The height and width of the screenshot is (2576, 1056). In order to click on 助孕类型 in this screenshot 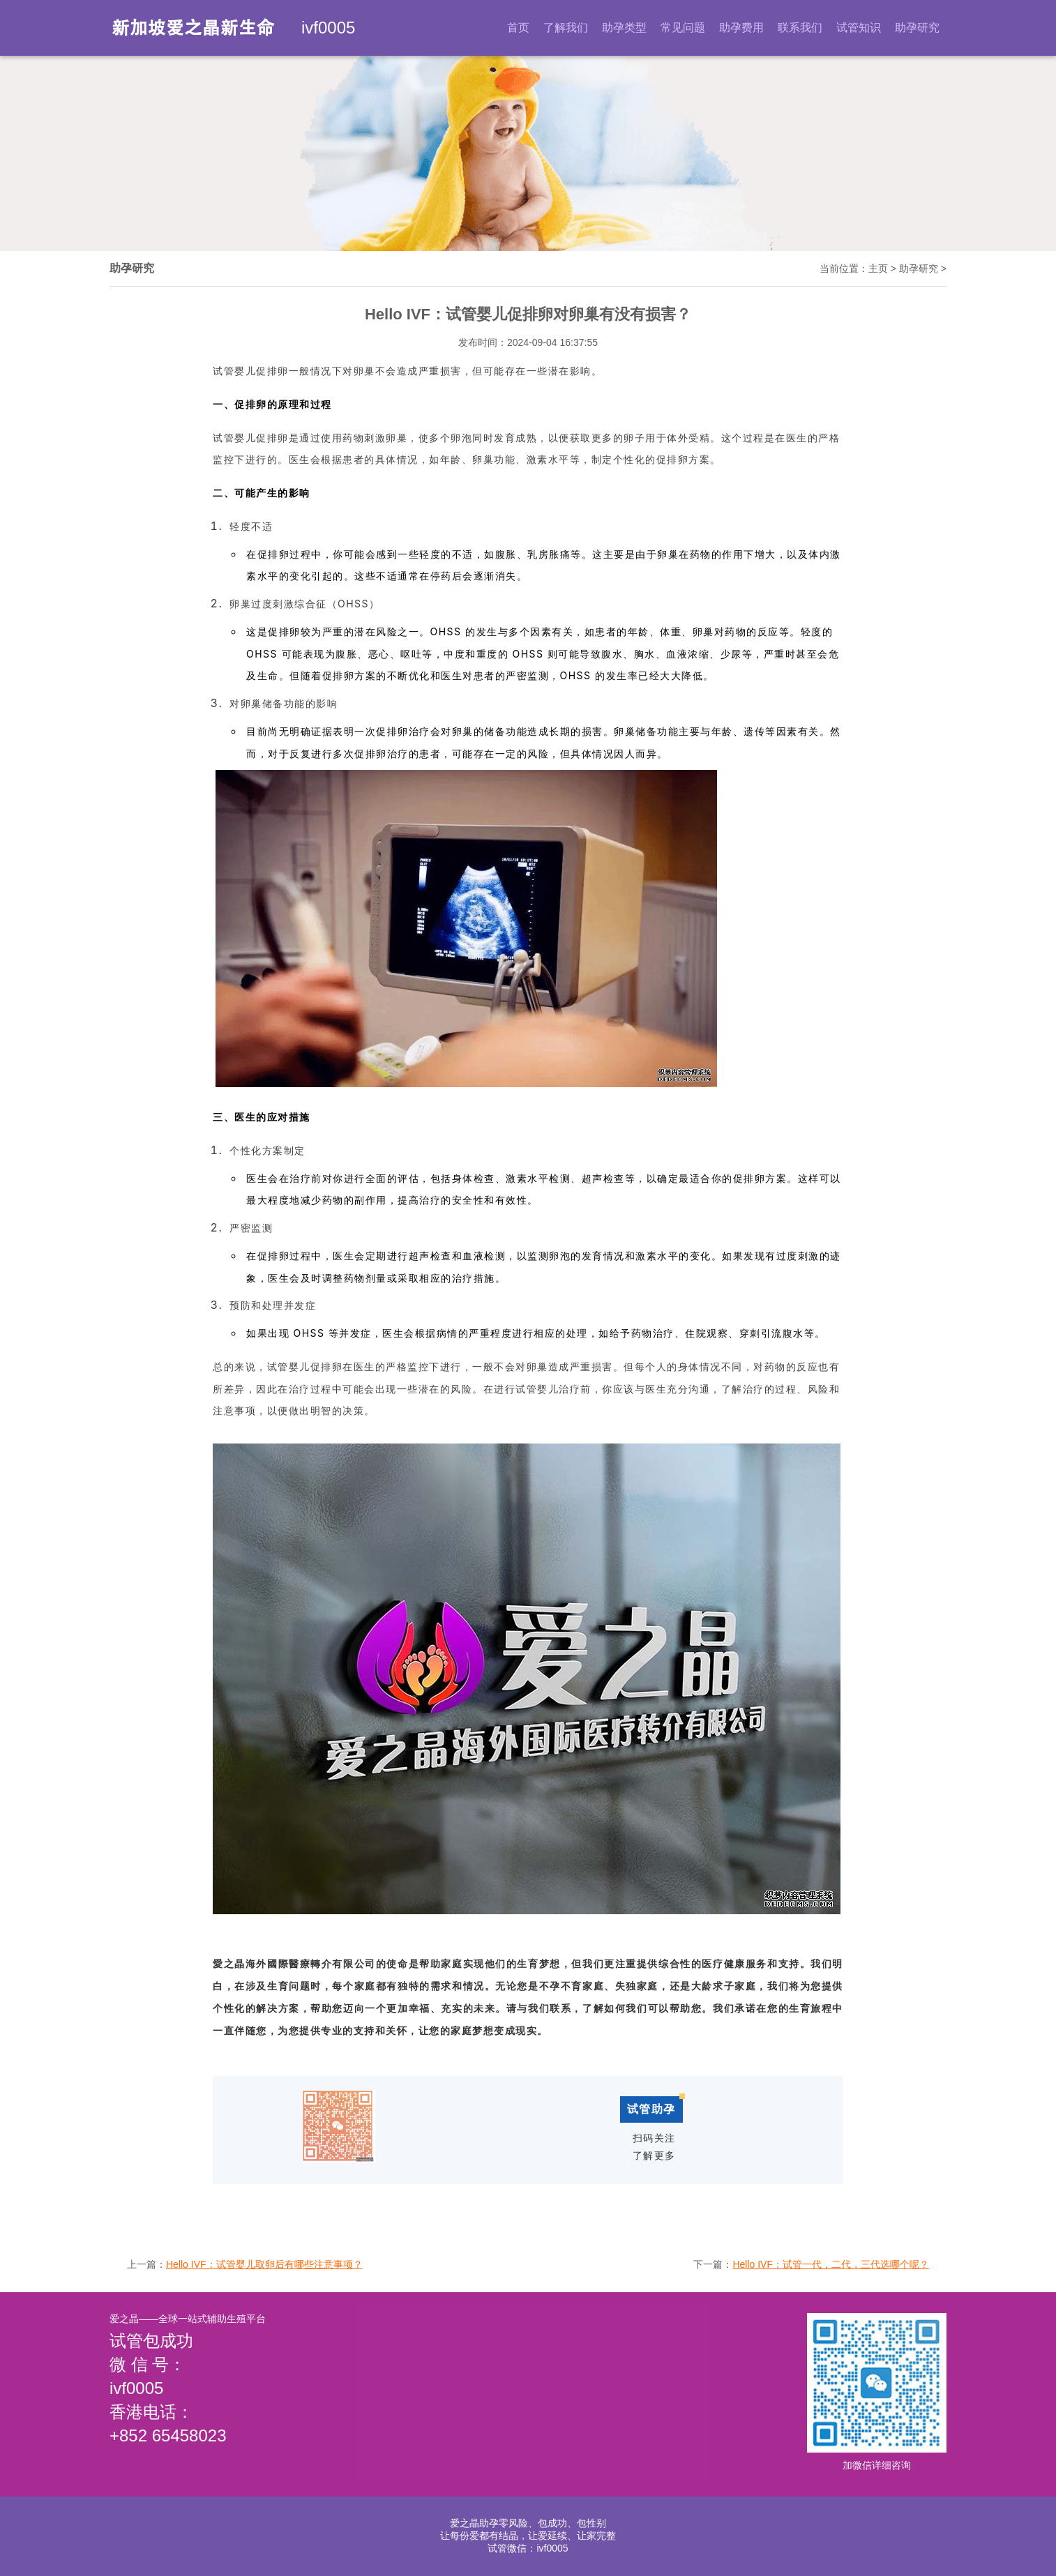, I will do `click(624, 27)`.